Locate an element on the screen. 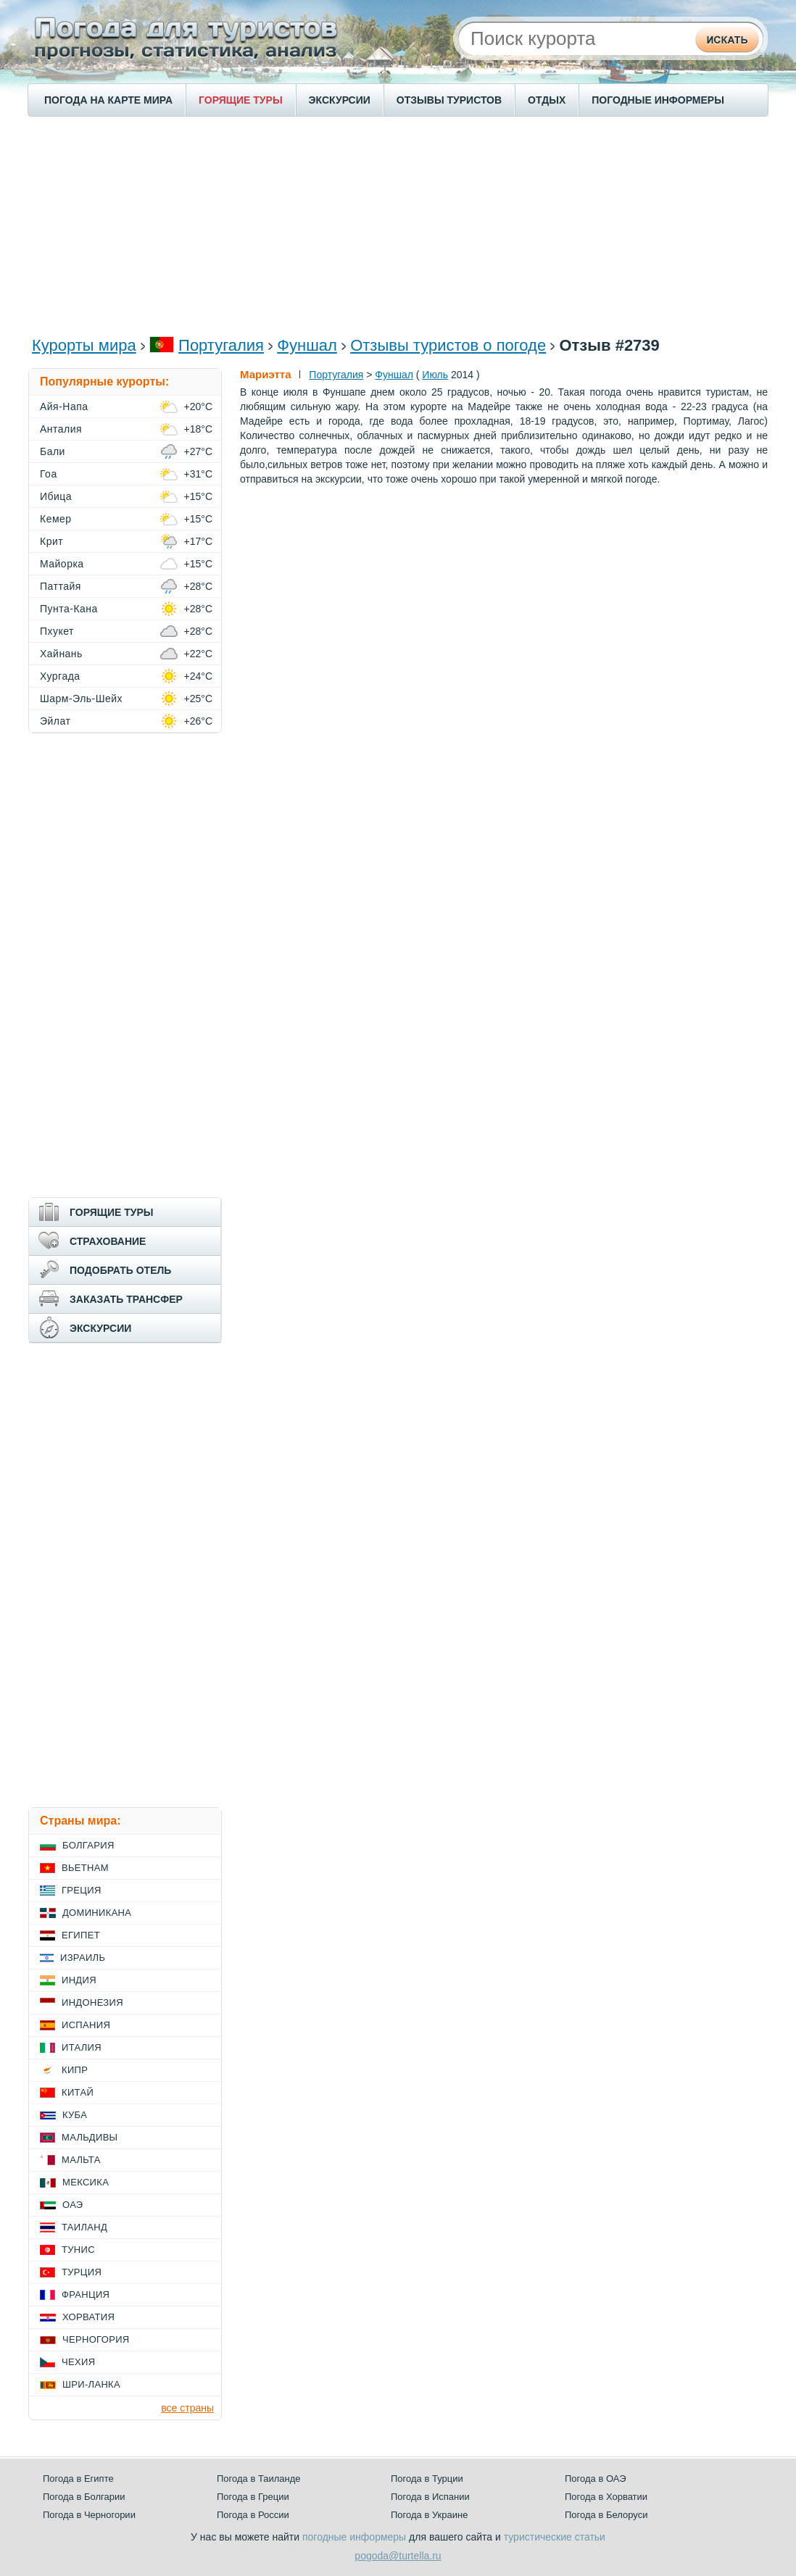  Погода в Испании is located at coordinates (430, 2496).